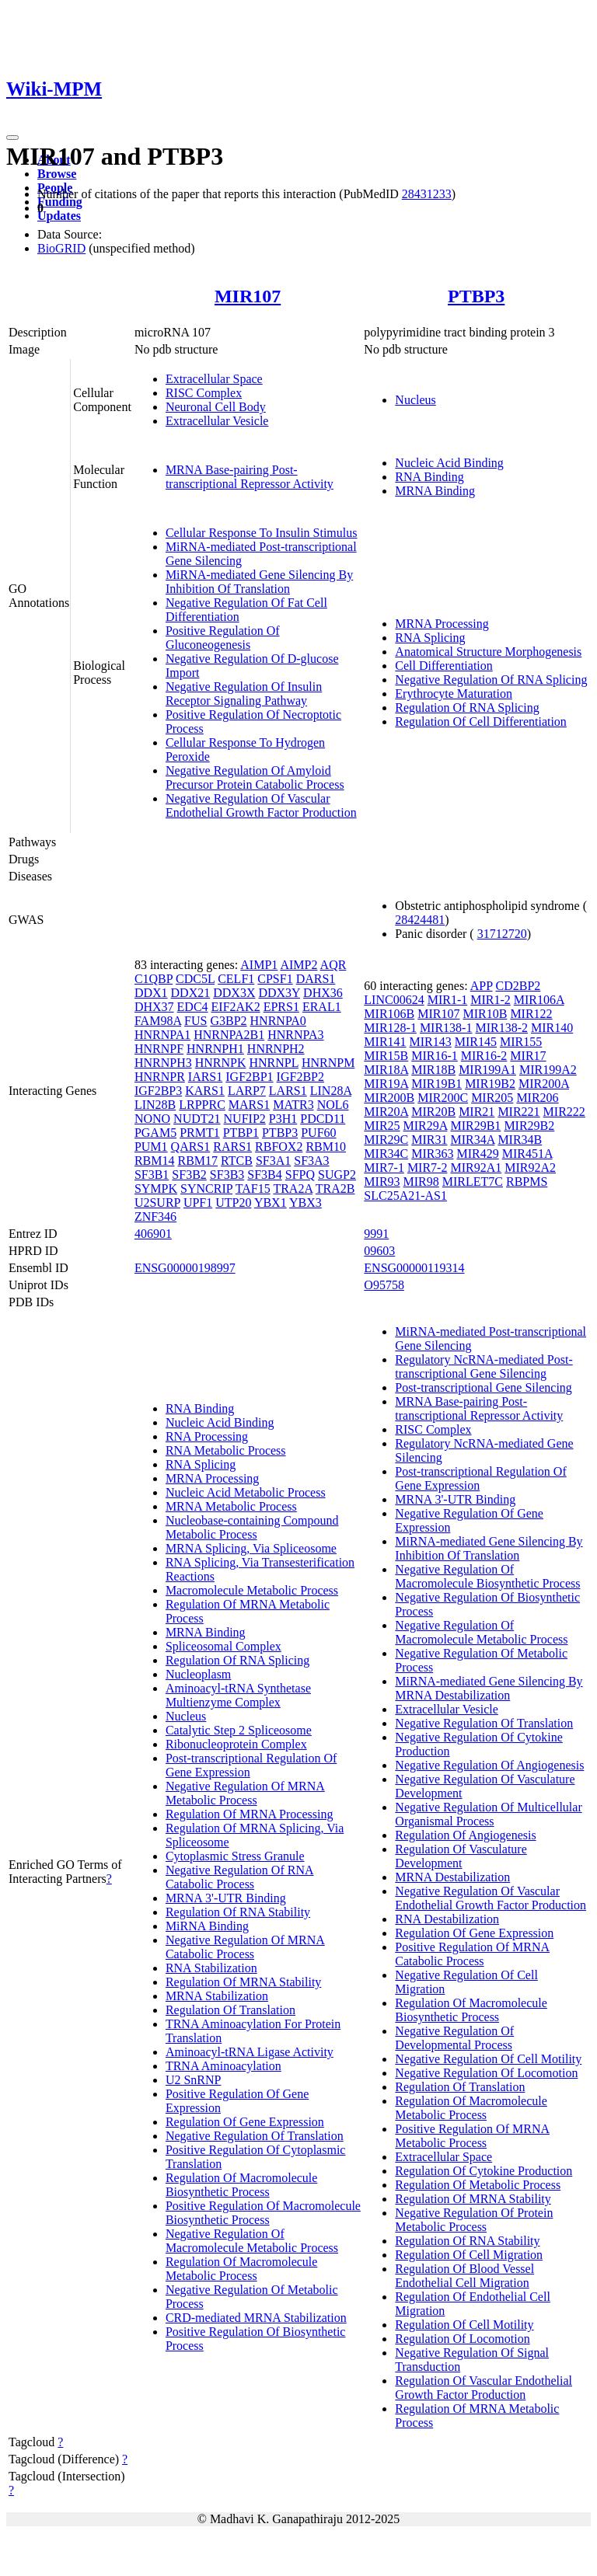 This screenshot has height=2576, width=597. What do you see at coordinates (333, 1104) in the screenshot?
I see `NOL6` at bounding box center [333, 1104].